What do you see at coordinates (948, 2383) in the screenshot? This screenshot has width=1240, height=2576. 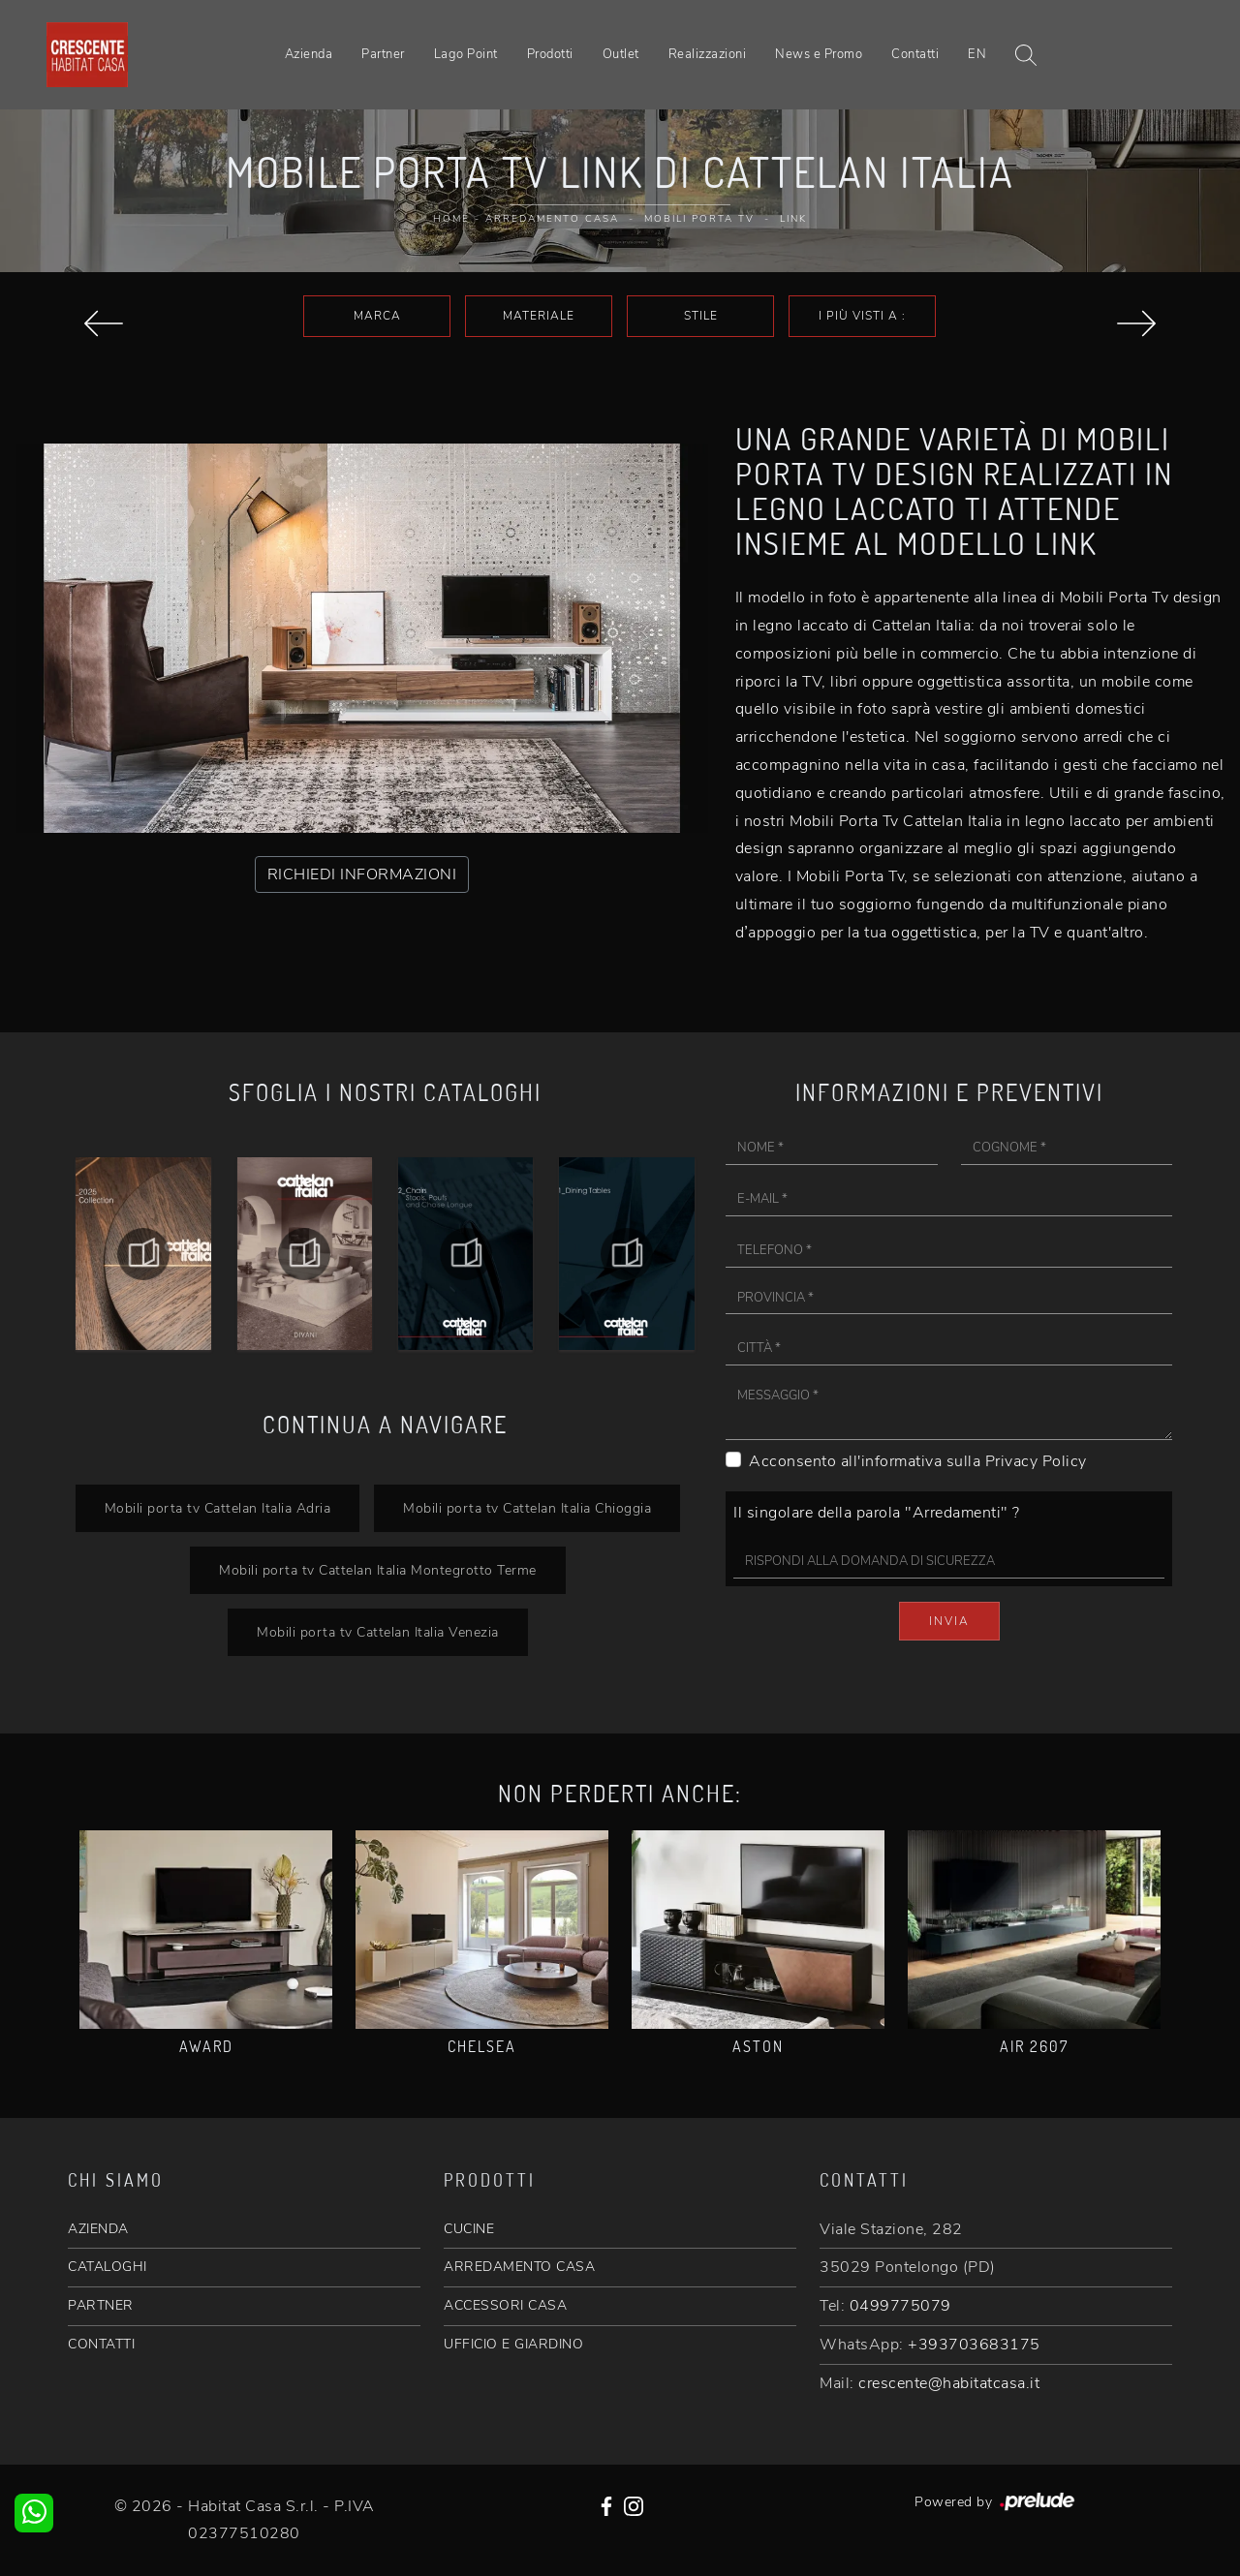 I see `crescente@habitatcasa.it` at bounding box center [948, 2383].